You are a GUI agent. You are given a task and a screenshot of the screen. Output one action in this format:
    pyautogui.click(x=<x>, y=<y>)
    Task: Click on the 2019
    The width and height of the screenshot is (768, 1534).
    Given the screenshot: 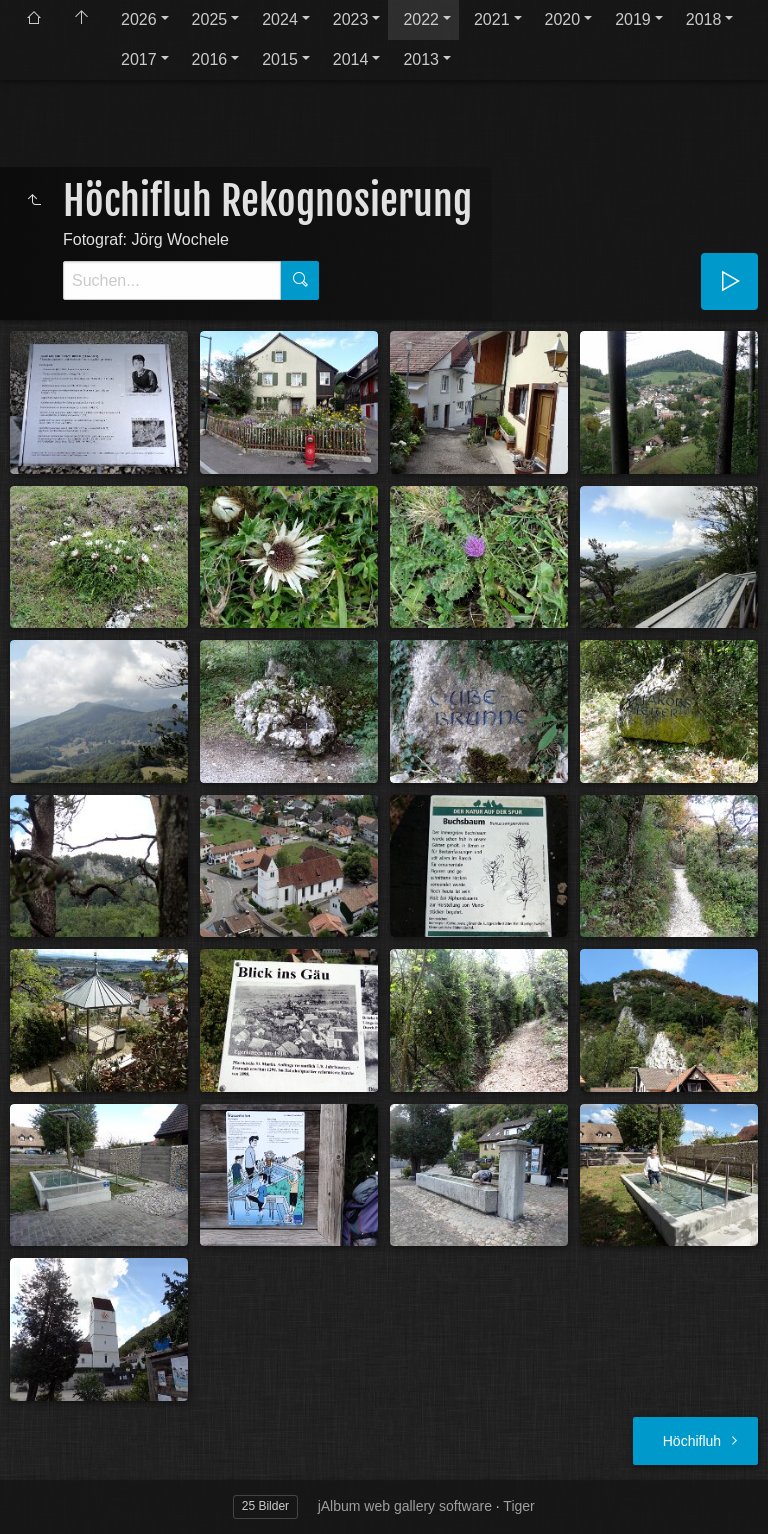 What is the action you would take?
    pyautogui.click(x=633, y=19)
    